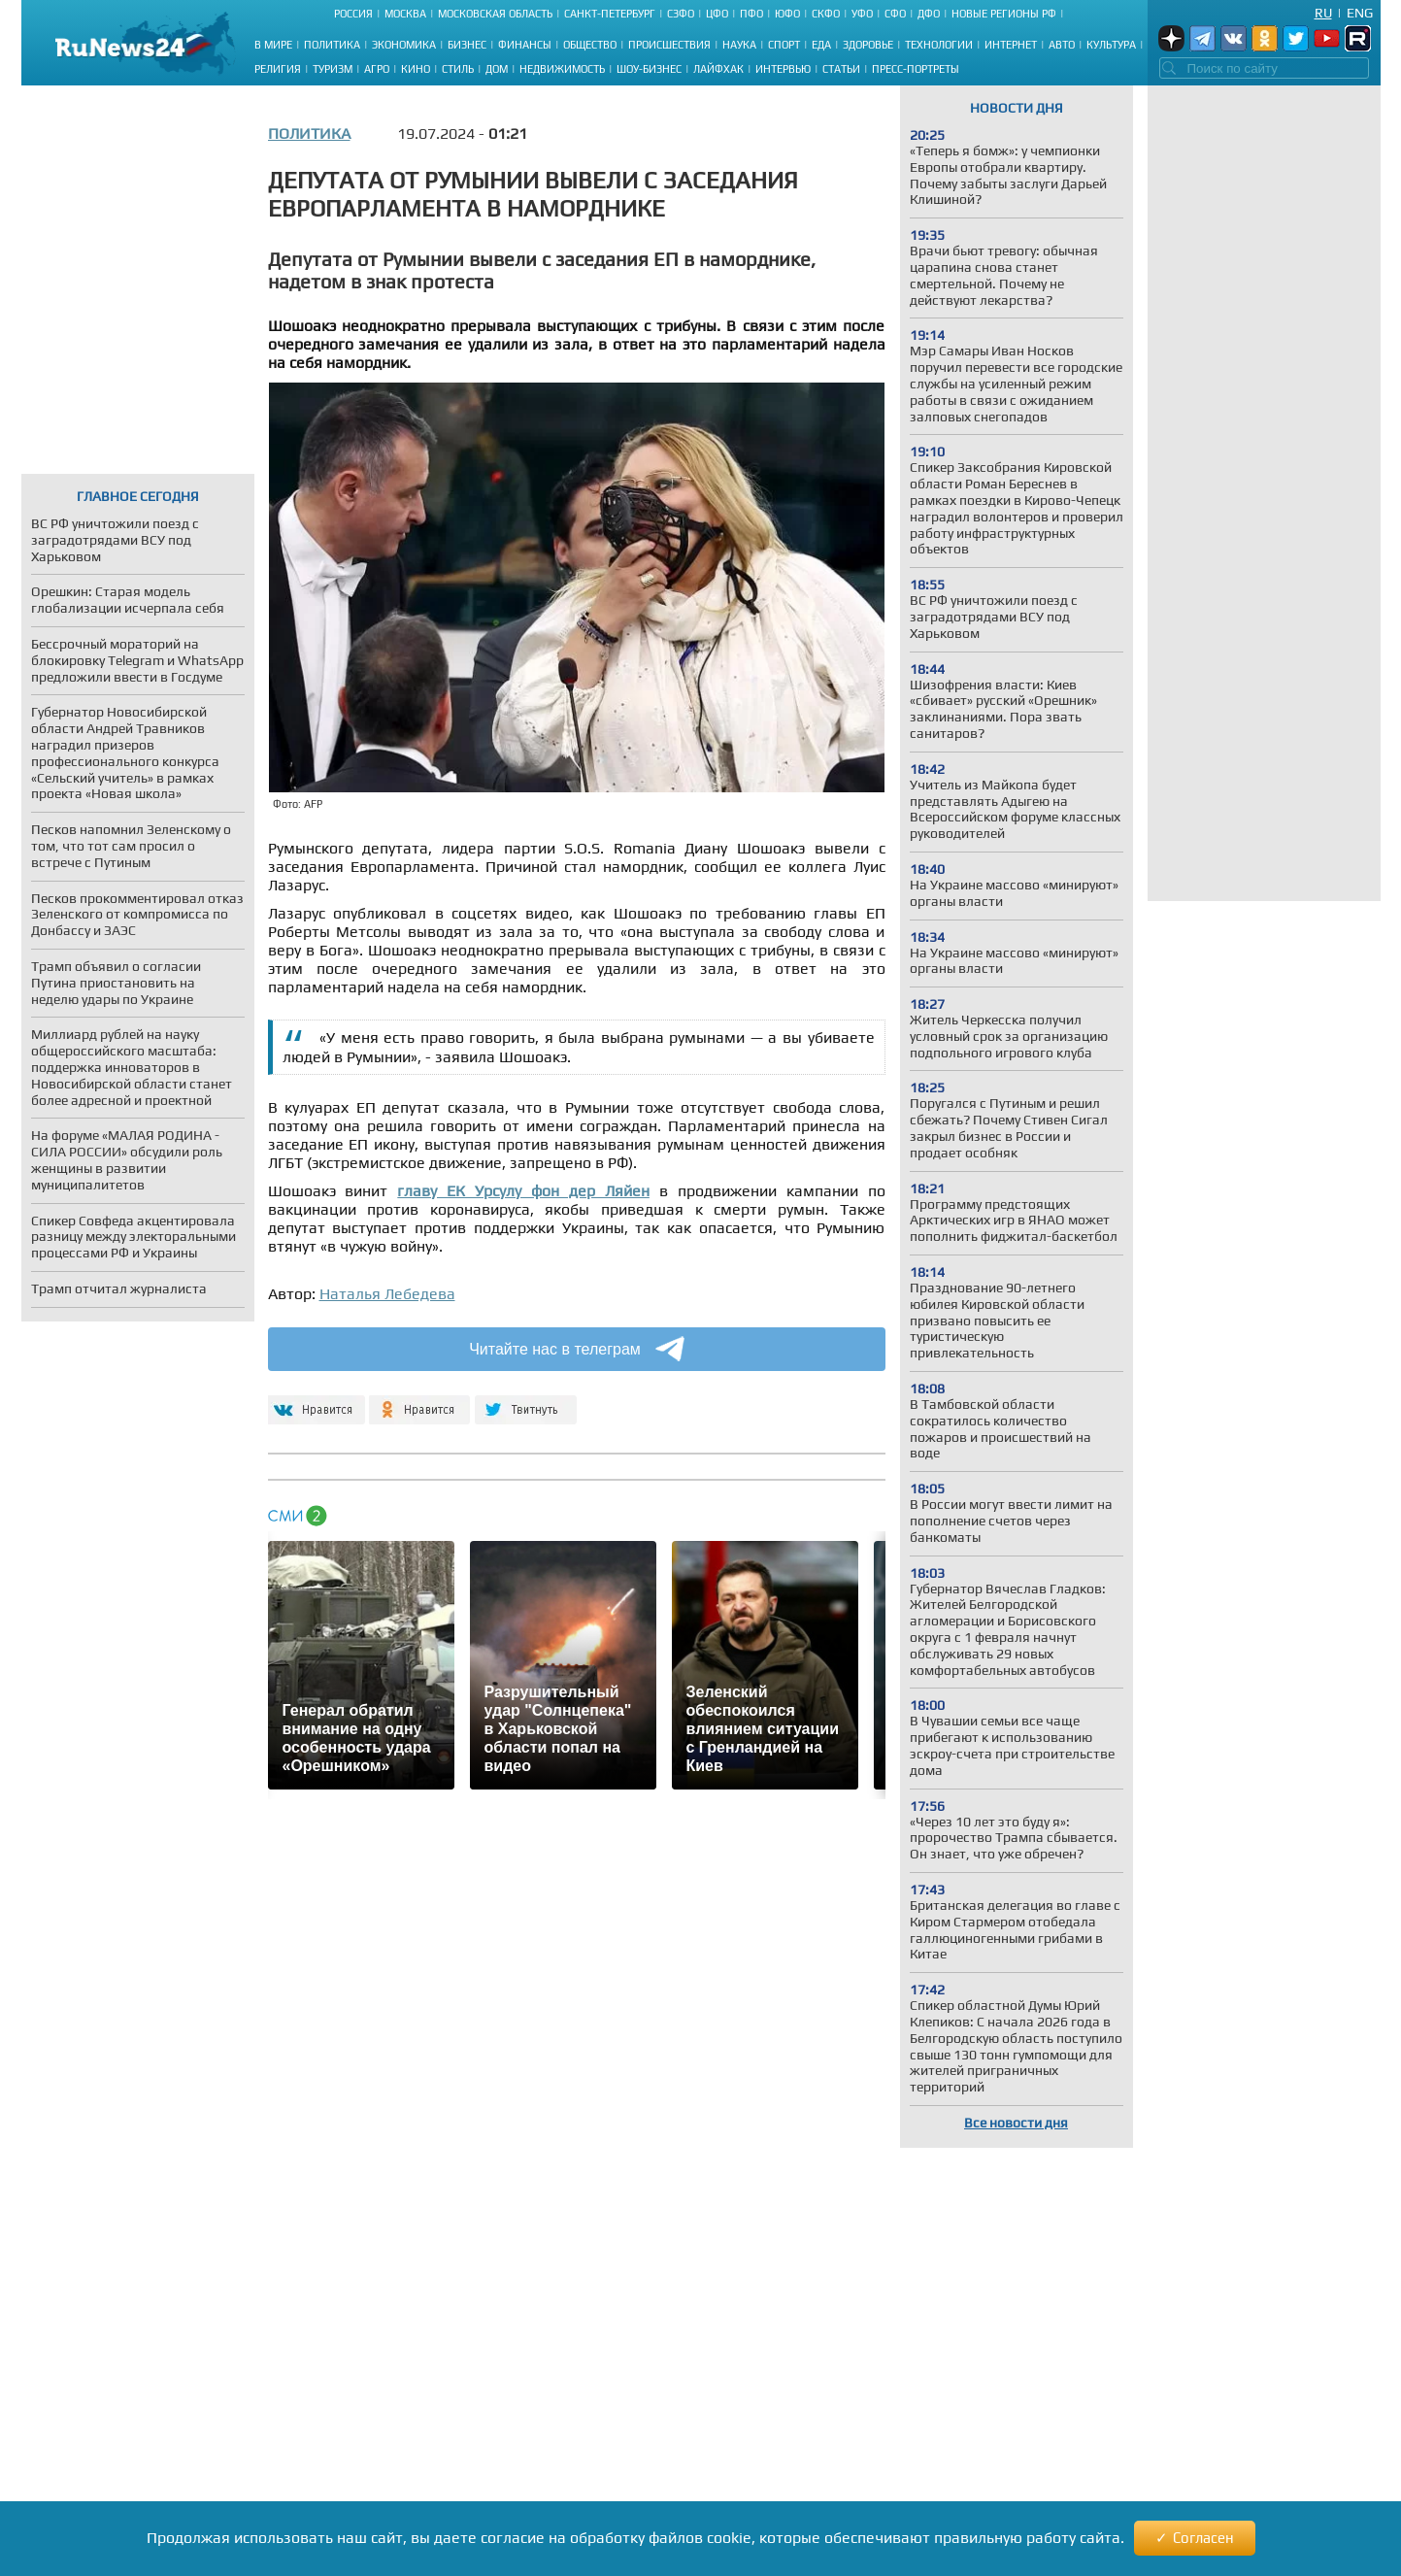 The height and width of the screenshot is (2576, 1401). Describe the element at coordinates (1062, 44) in the screenshot. I see `Авто` at that location.